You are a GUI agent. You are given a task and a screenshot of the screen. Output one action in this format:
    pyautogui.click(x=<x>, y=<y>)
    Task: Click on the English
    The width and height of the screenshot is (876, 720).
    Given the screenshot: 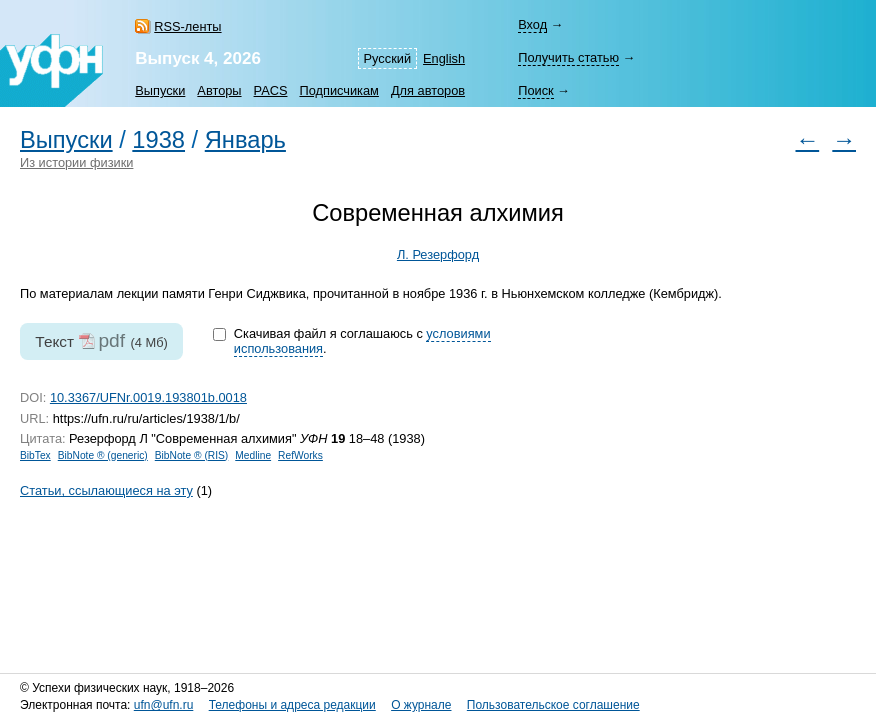 What is the action you would take?
    pyautogui.click(x=444, y=58)
    